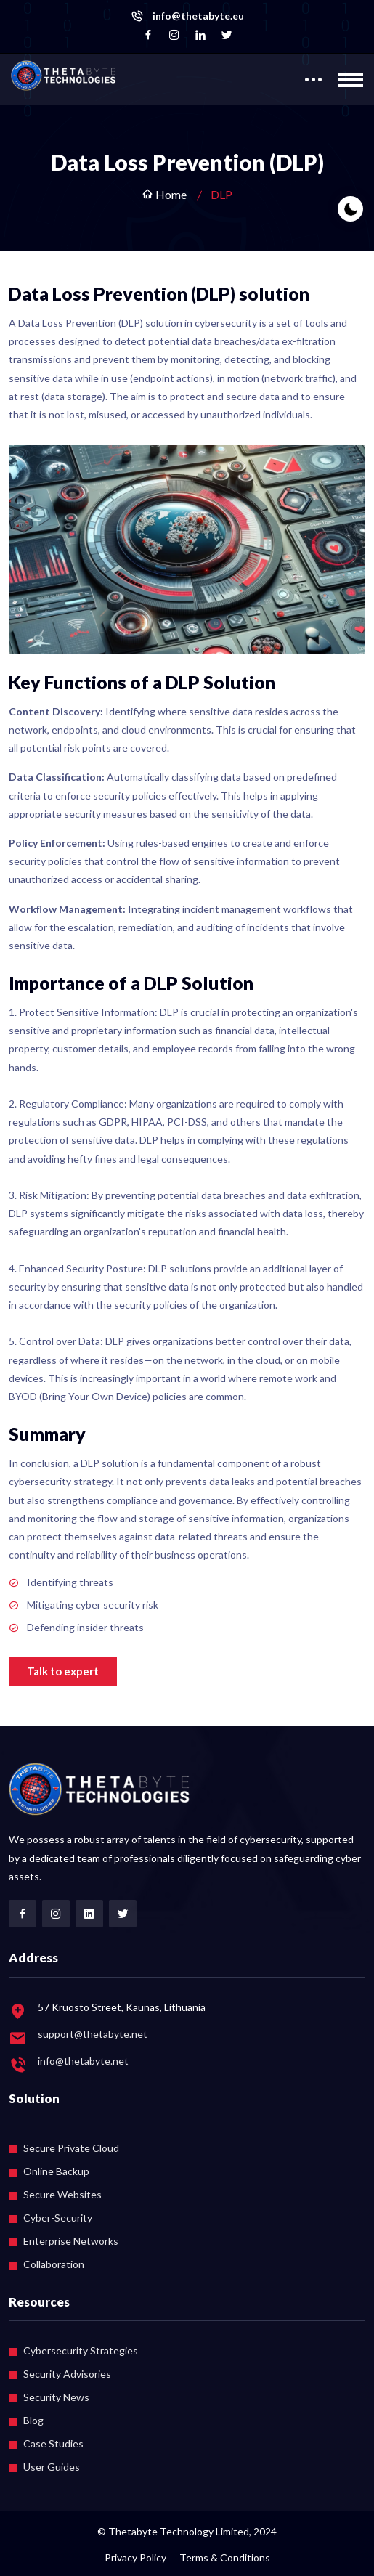 The image size is (374, 2576). Describe the element at coordinates (135, 2557) in the screenshot. I see `Privacy Policy` at that location.